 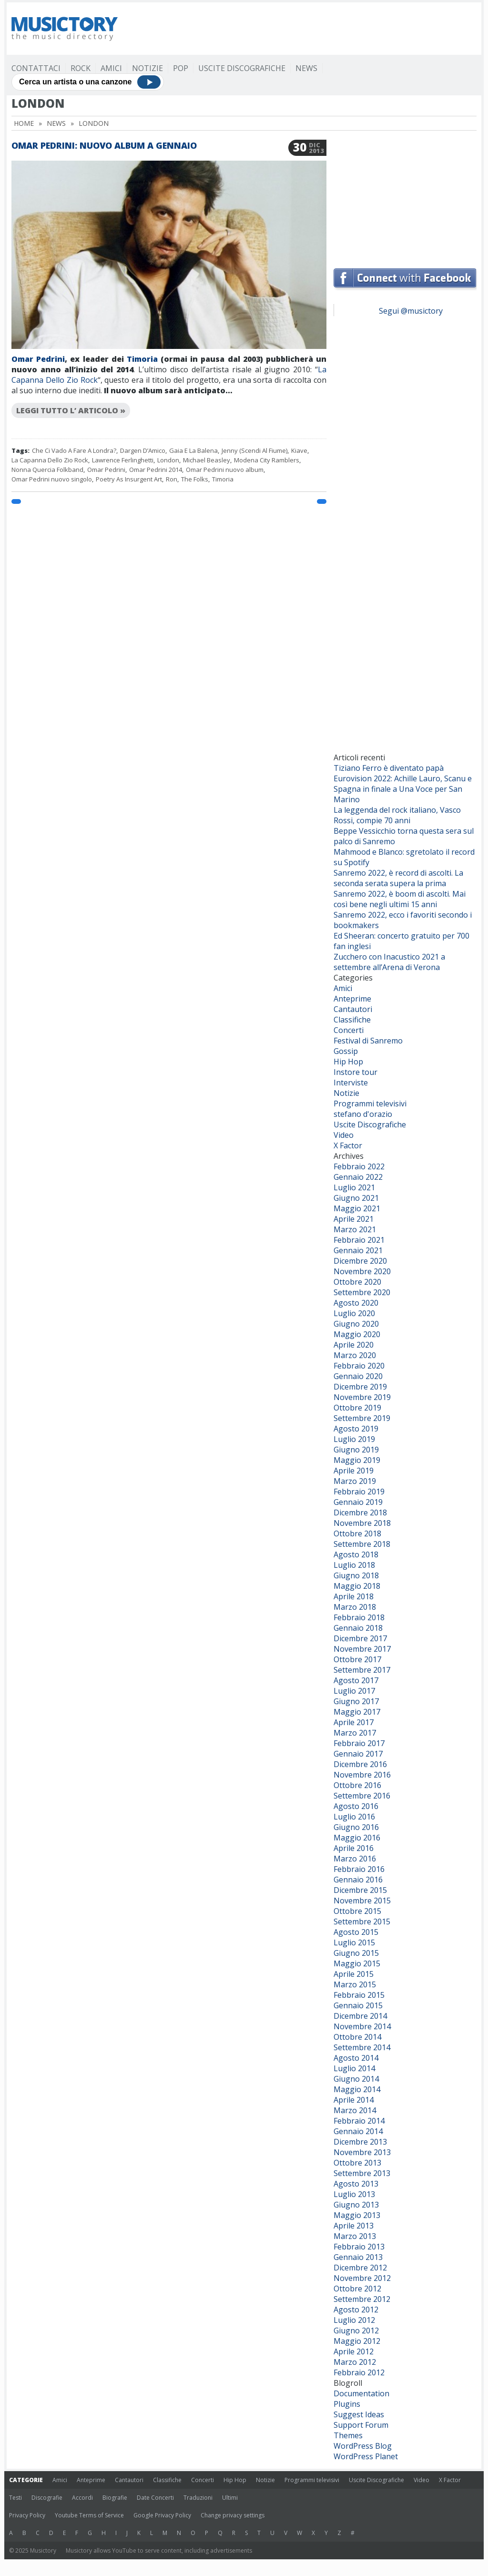 What do you see at coordinates (362, 1795) in the screenshot?
I see `Settembre 2016` at bounding box center [362, 1795].